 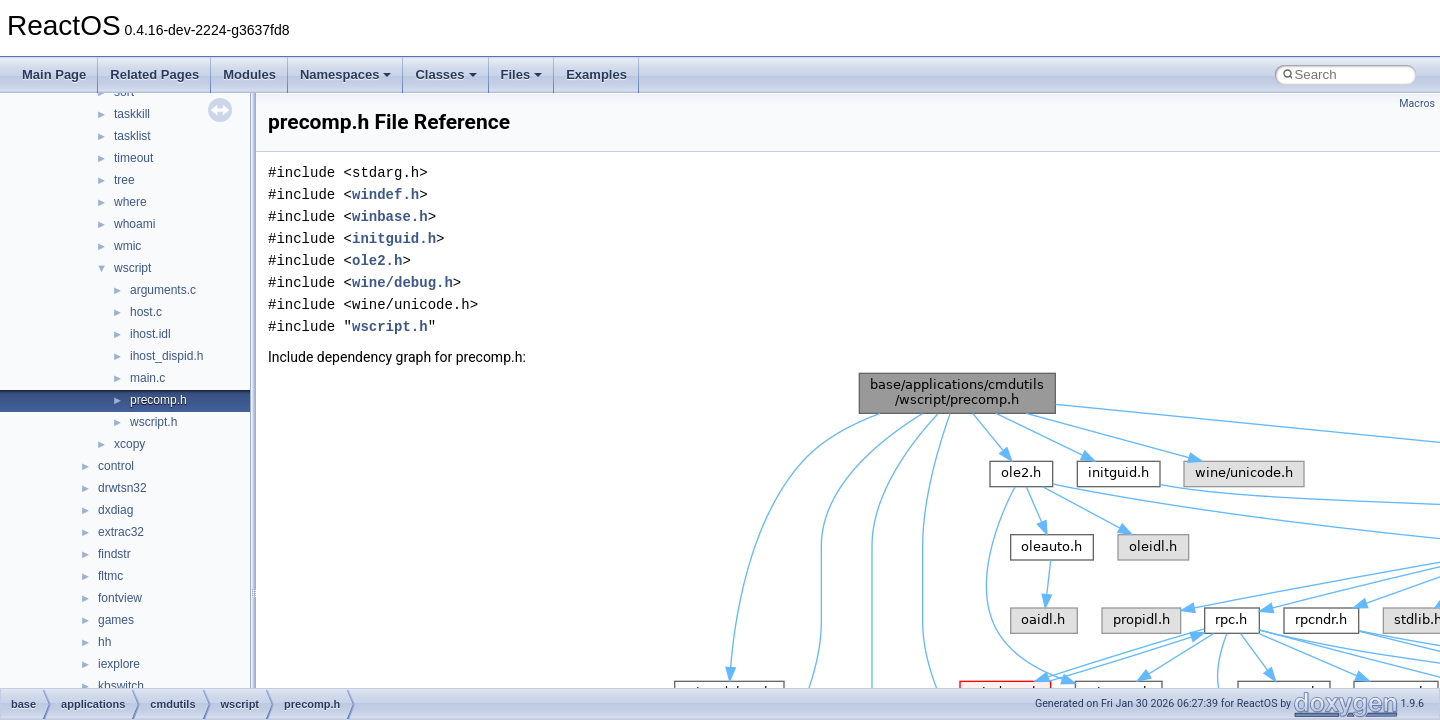 I want to click on Files, so click(x=522, y=74).